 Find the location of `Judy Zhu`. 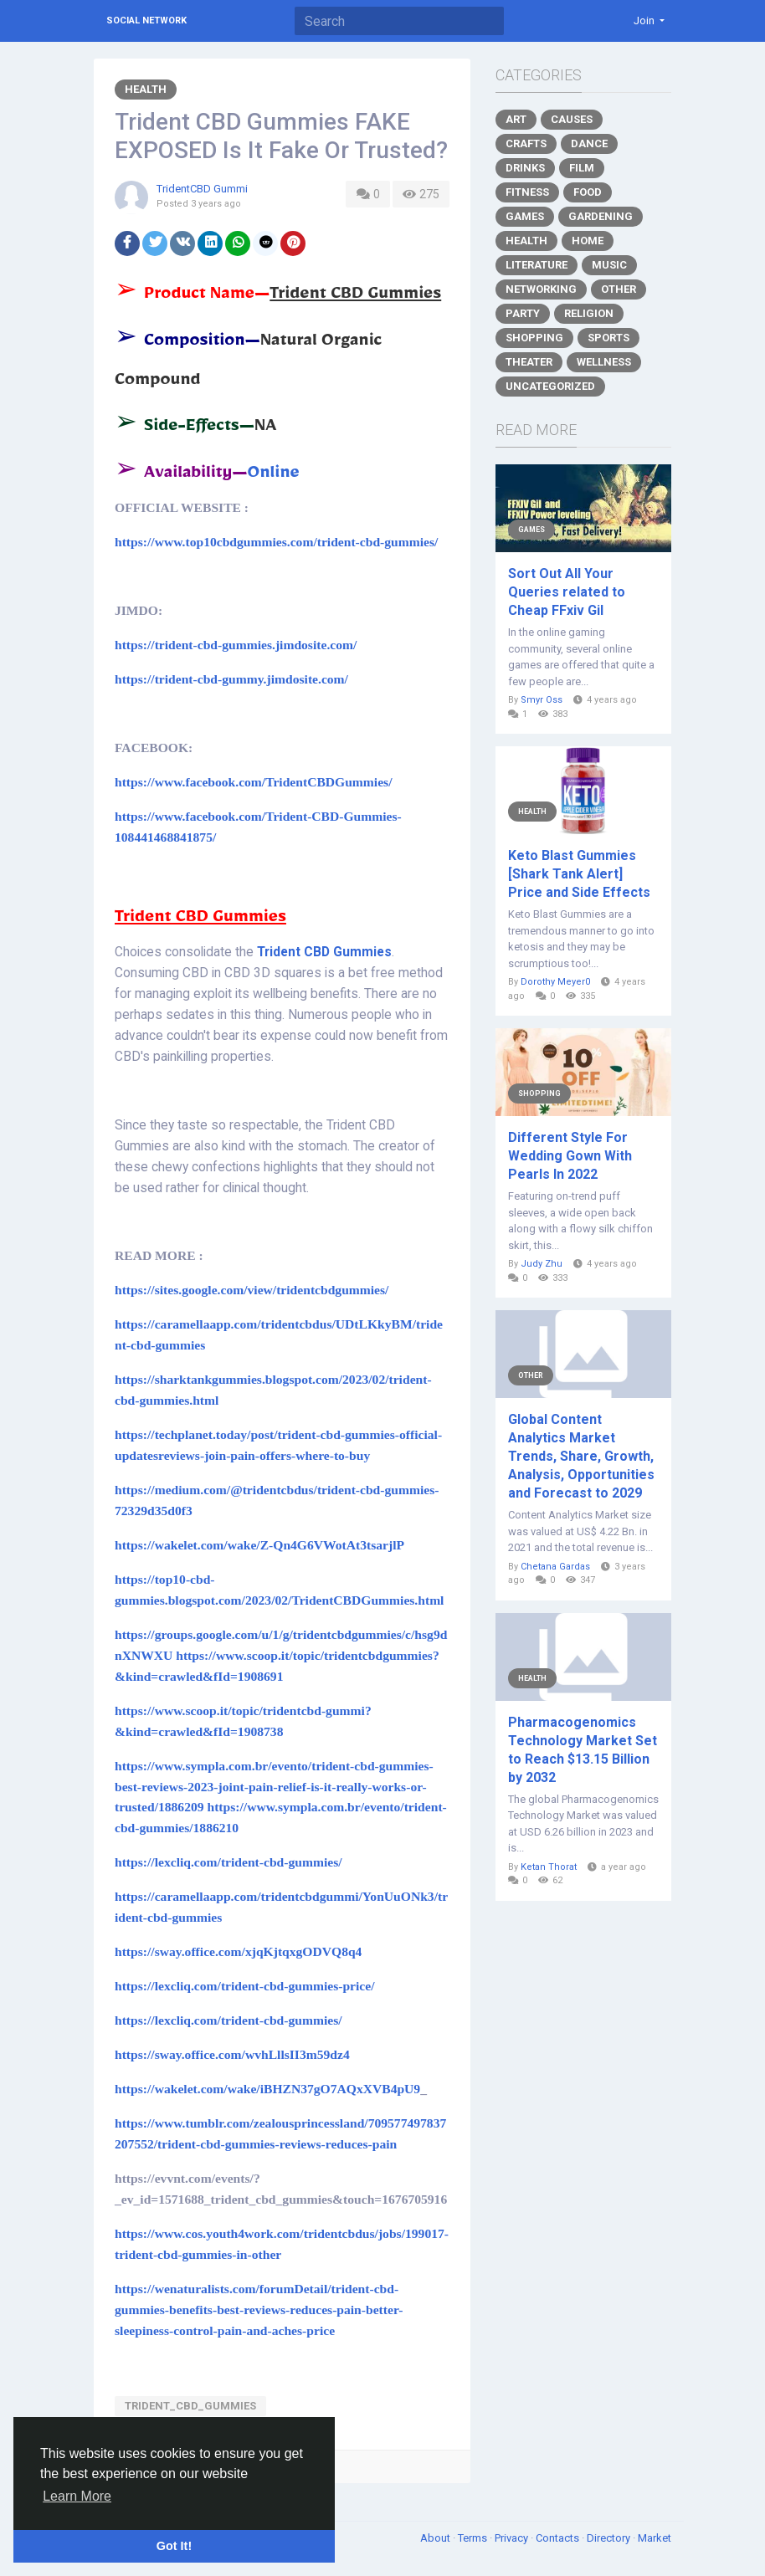

Judy Zhu is located at coordinates (541, 1263).